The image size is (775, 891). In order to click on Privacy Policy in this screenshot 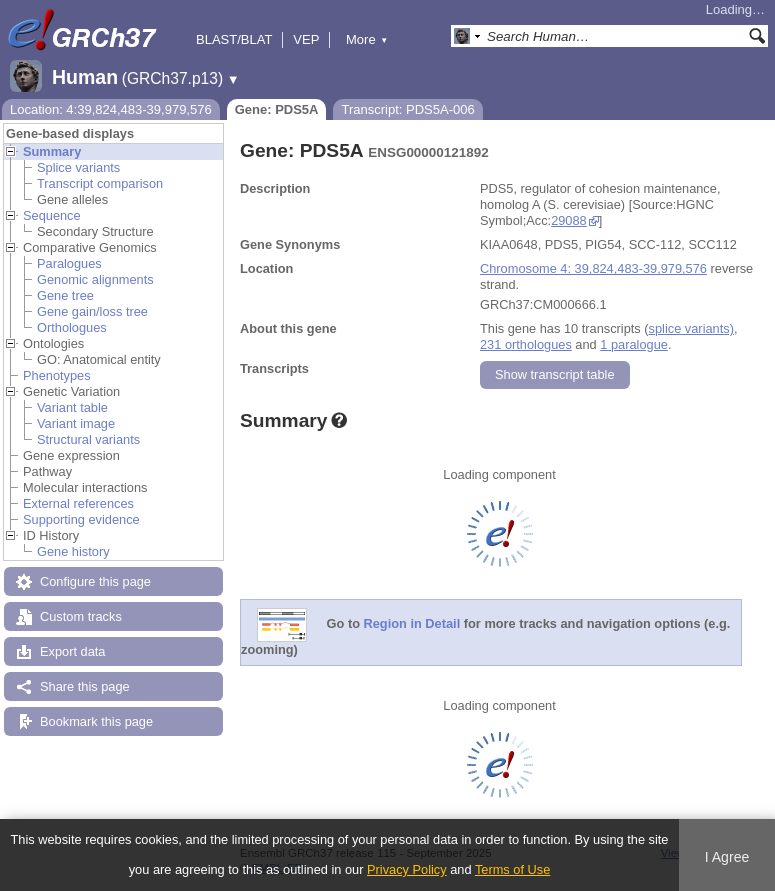, I will do `click(407, 869)`.